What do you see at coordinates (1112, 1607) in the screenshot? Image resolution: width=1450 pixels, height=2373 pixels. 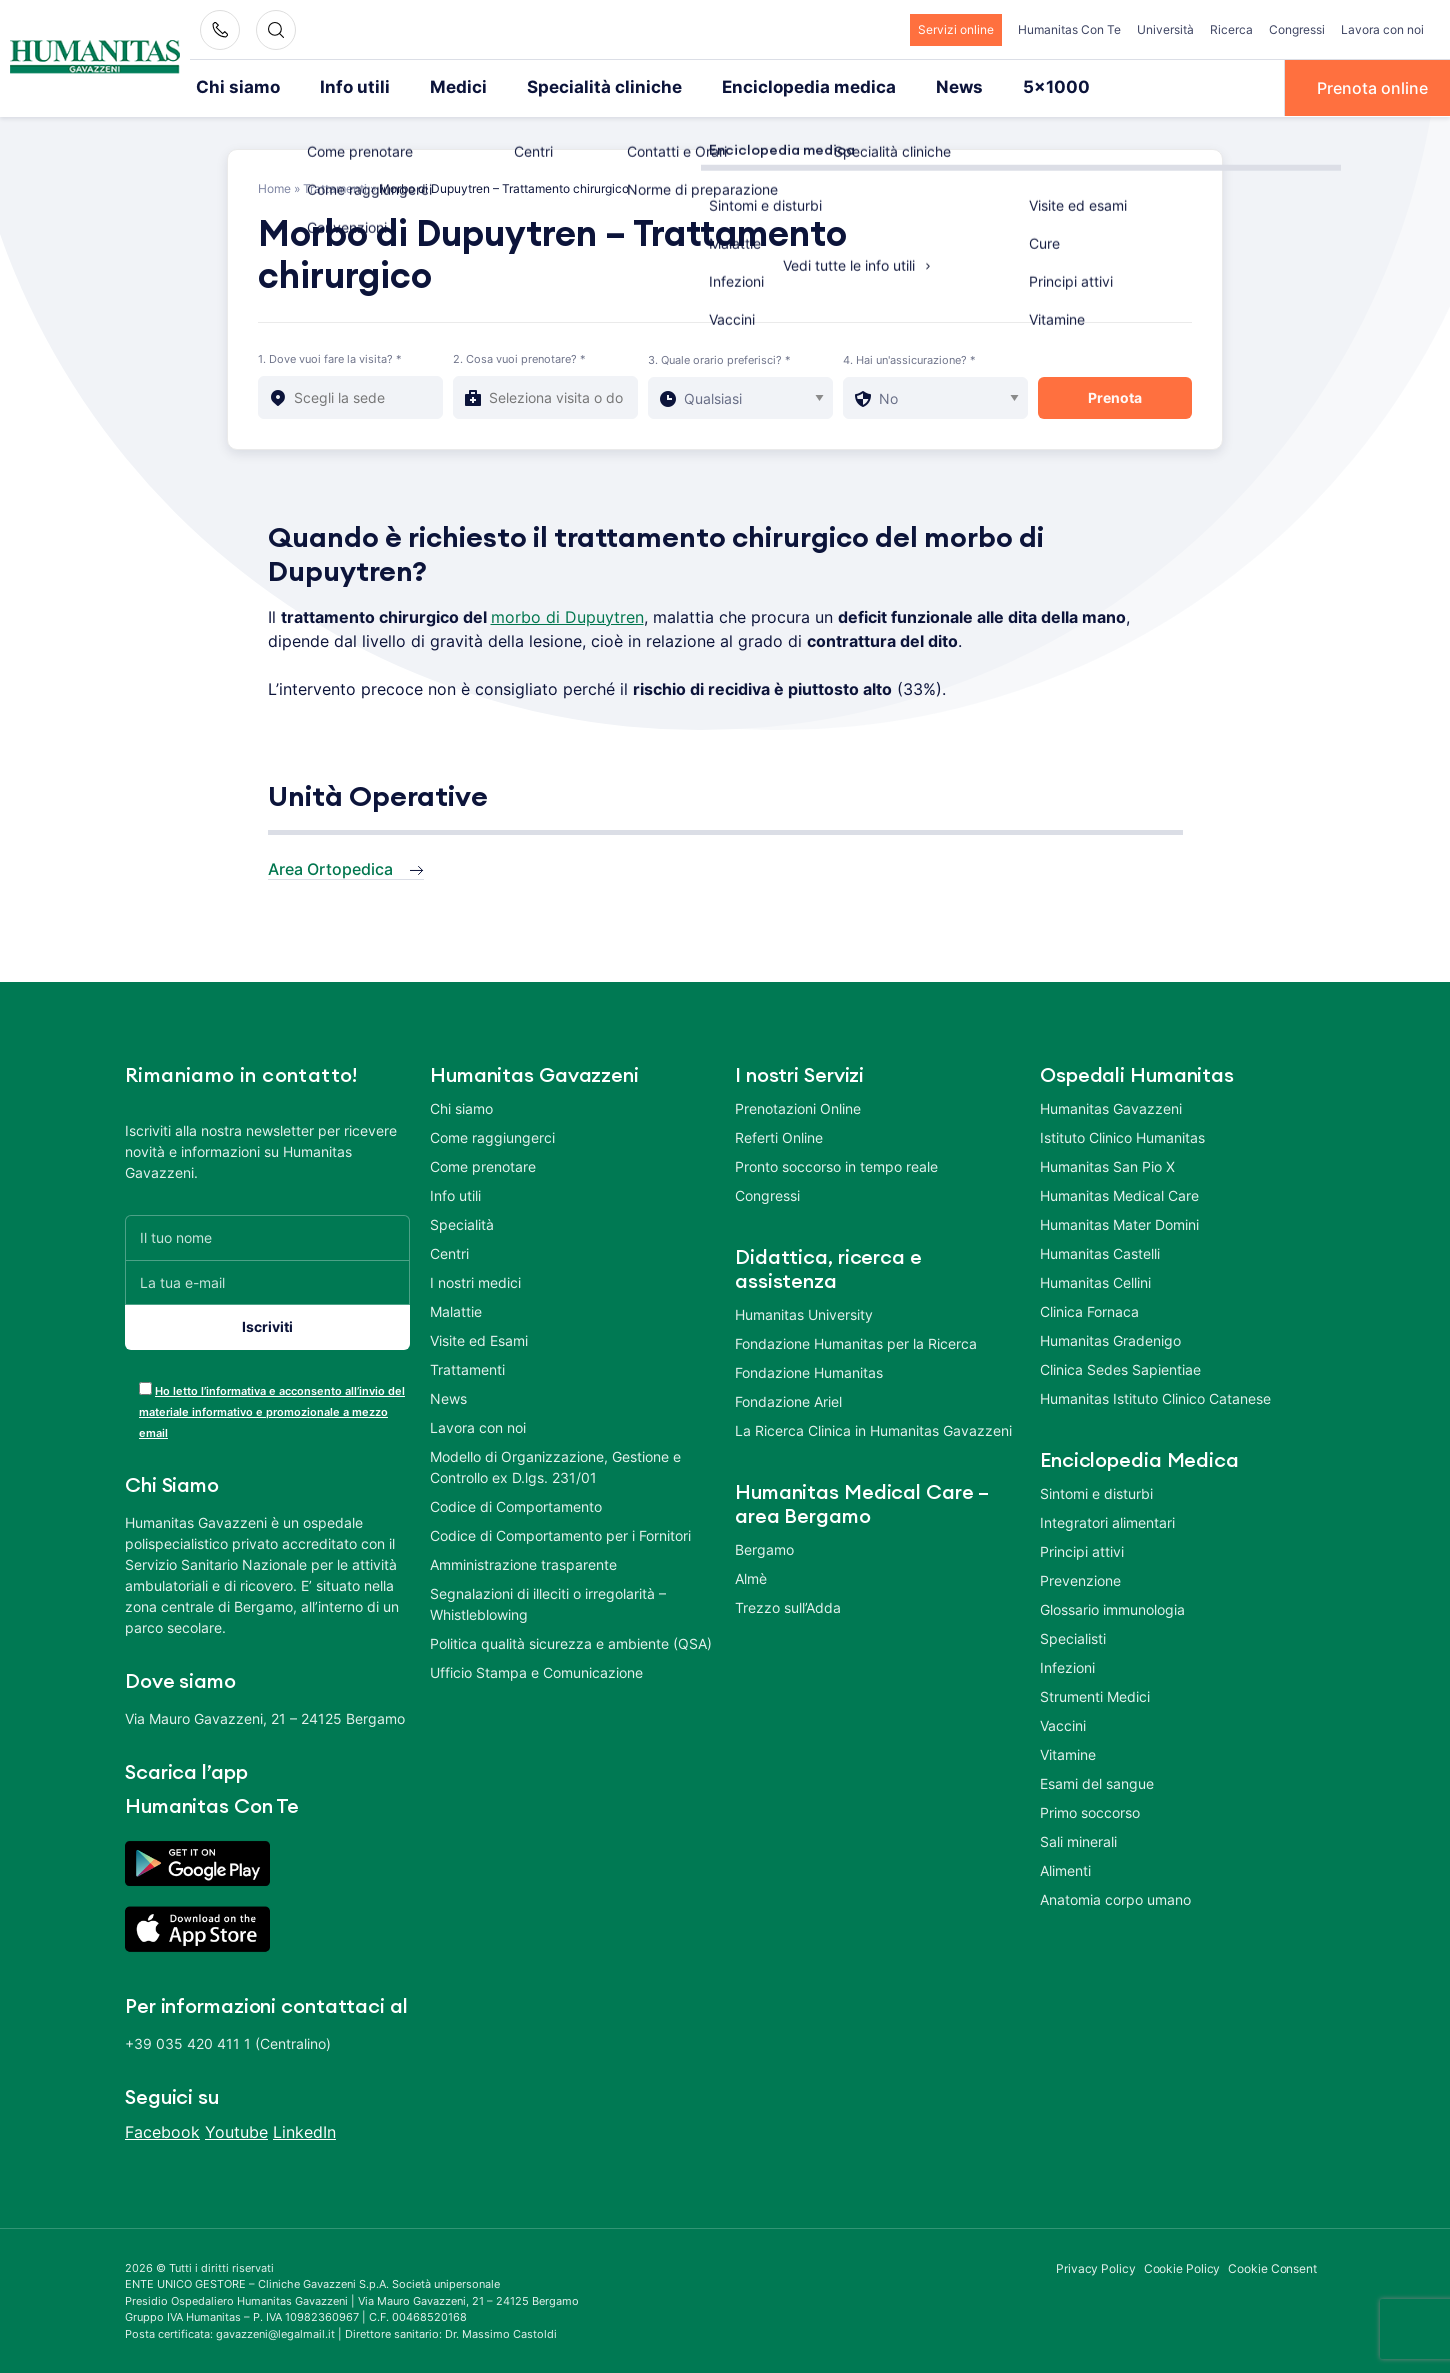 I see `Glossario immunologia` at bounding box center [1112, 1607].